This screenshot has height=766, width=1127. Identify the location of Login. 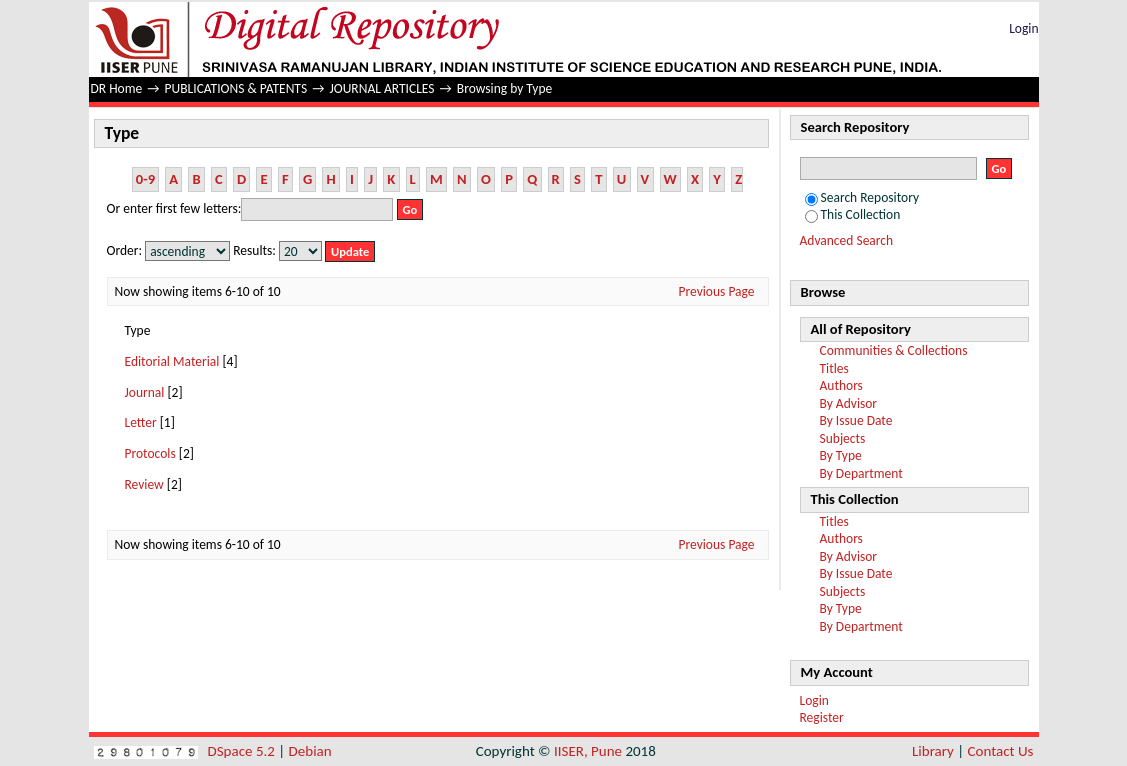
(1023, 28).